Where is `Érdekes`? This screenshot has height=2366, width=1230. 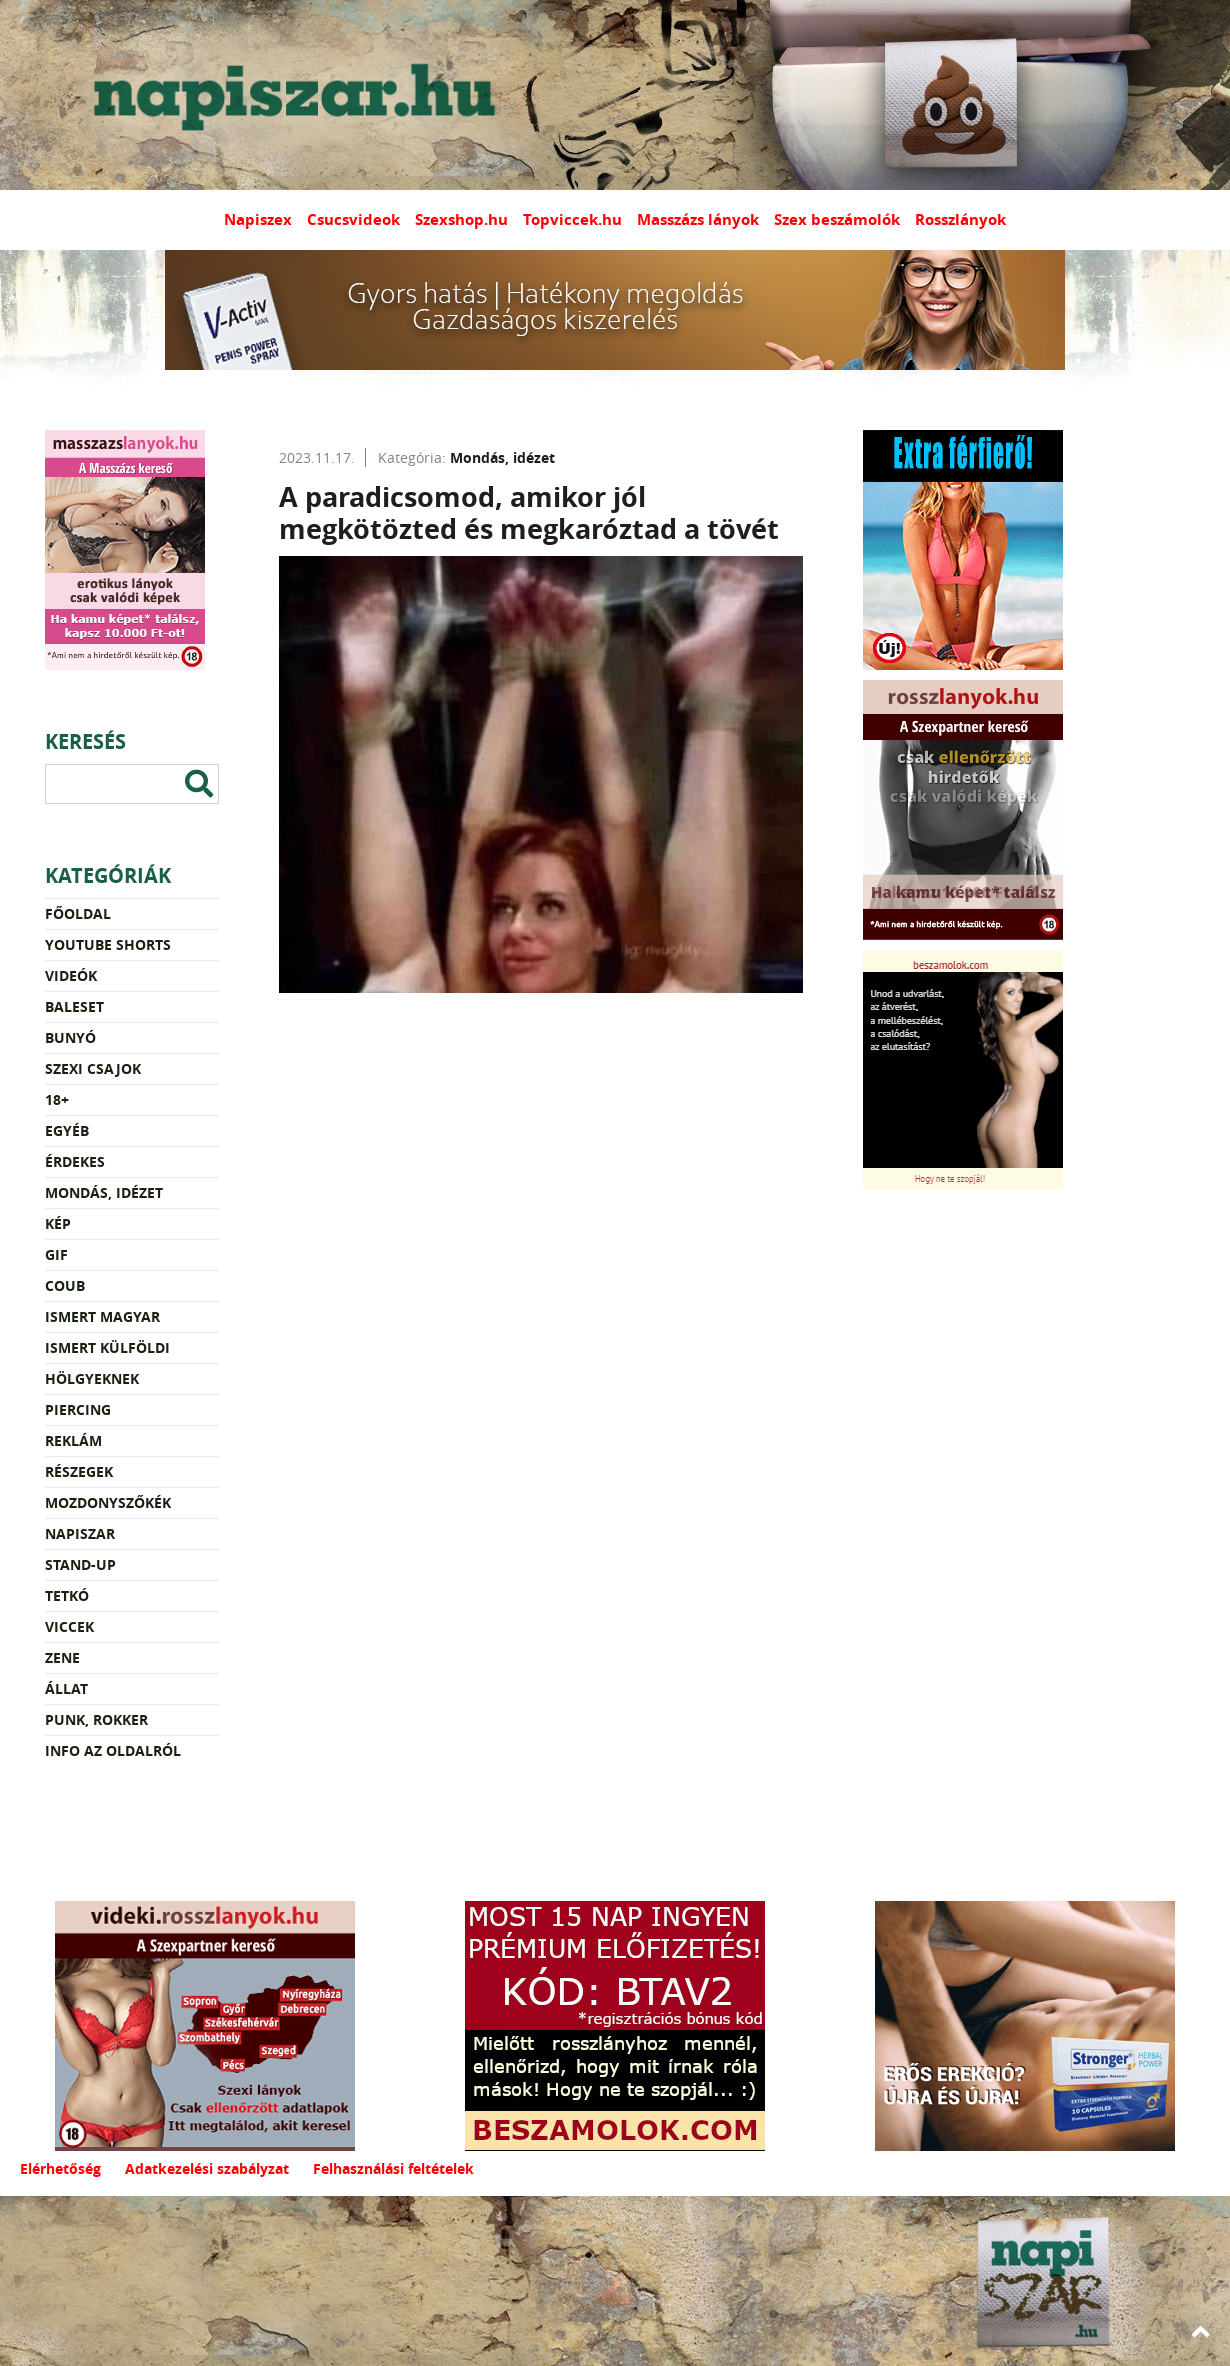 Érdekes is located at coordinates (75, 1161).